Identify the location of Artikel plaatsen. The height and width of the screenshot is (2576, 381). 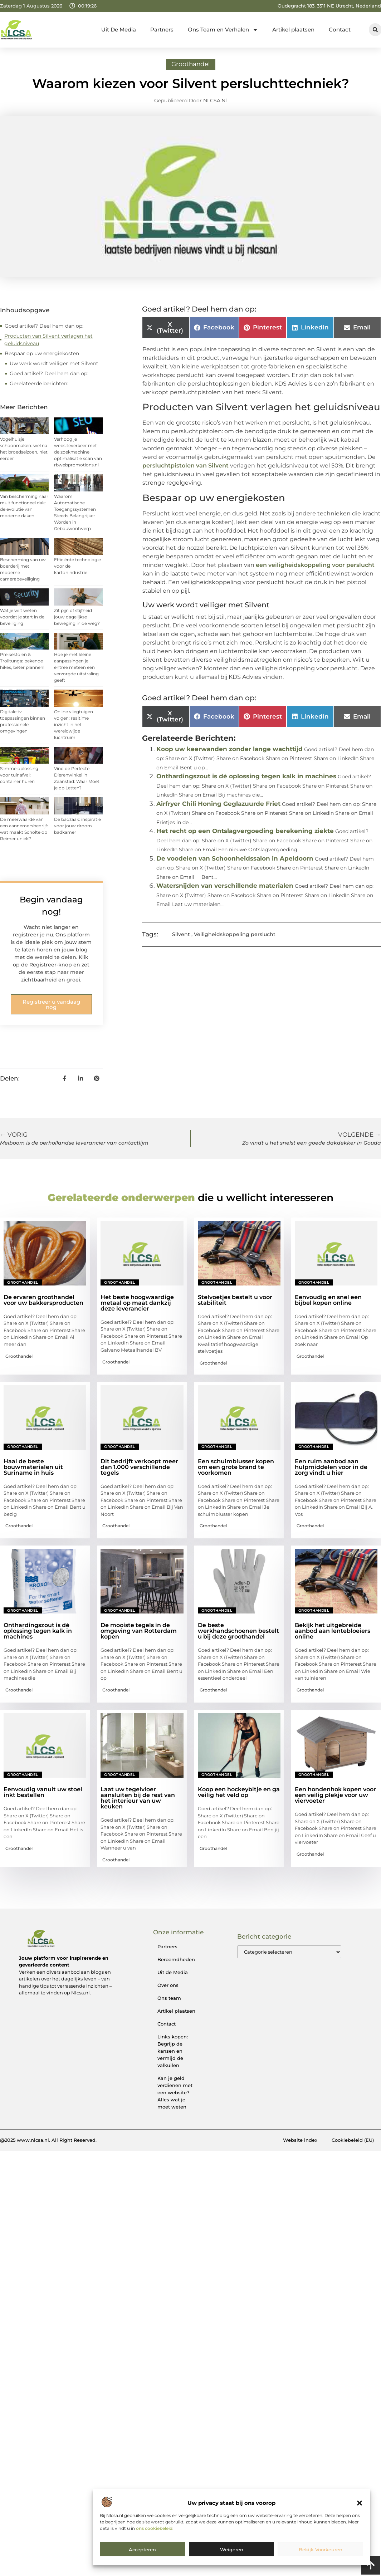
(293, 29).